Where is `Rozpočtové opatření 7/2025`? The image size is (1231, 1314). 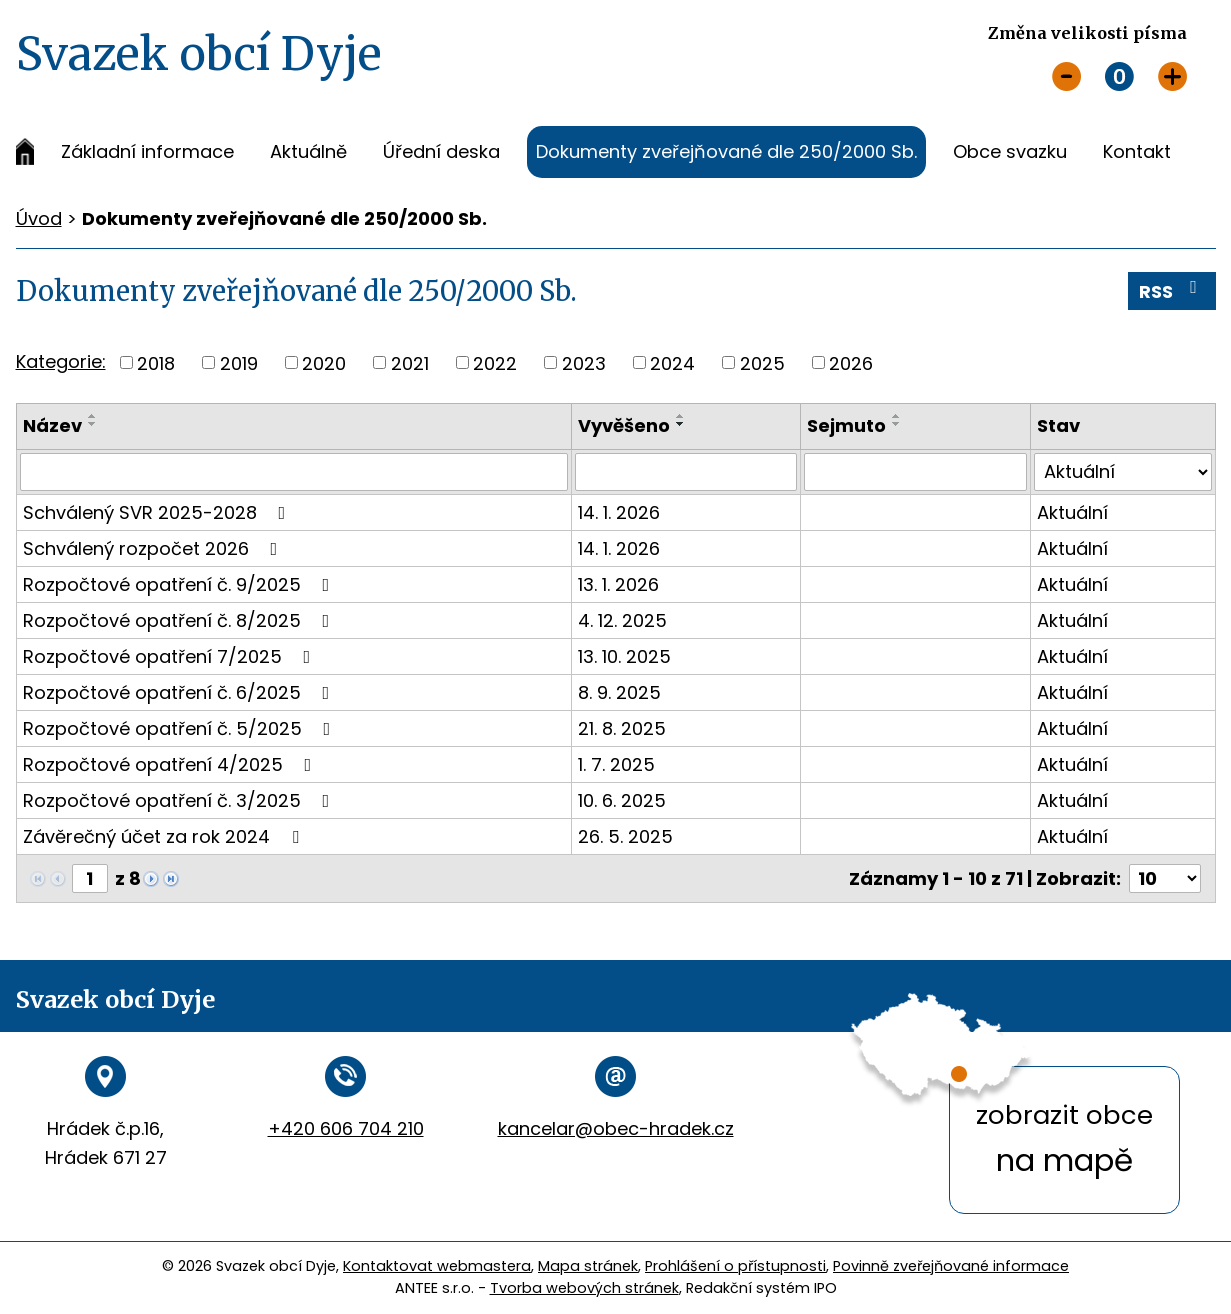
Rozpočtové opatření 7/2025 is located at coordinates (171, 656).